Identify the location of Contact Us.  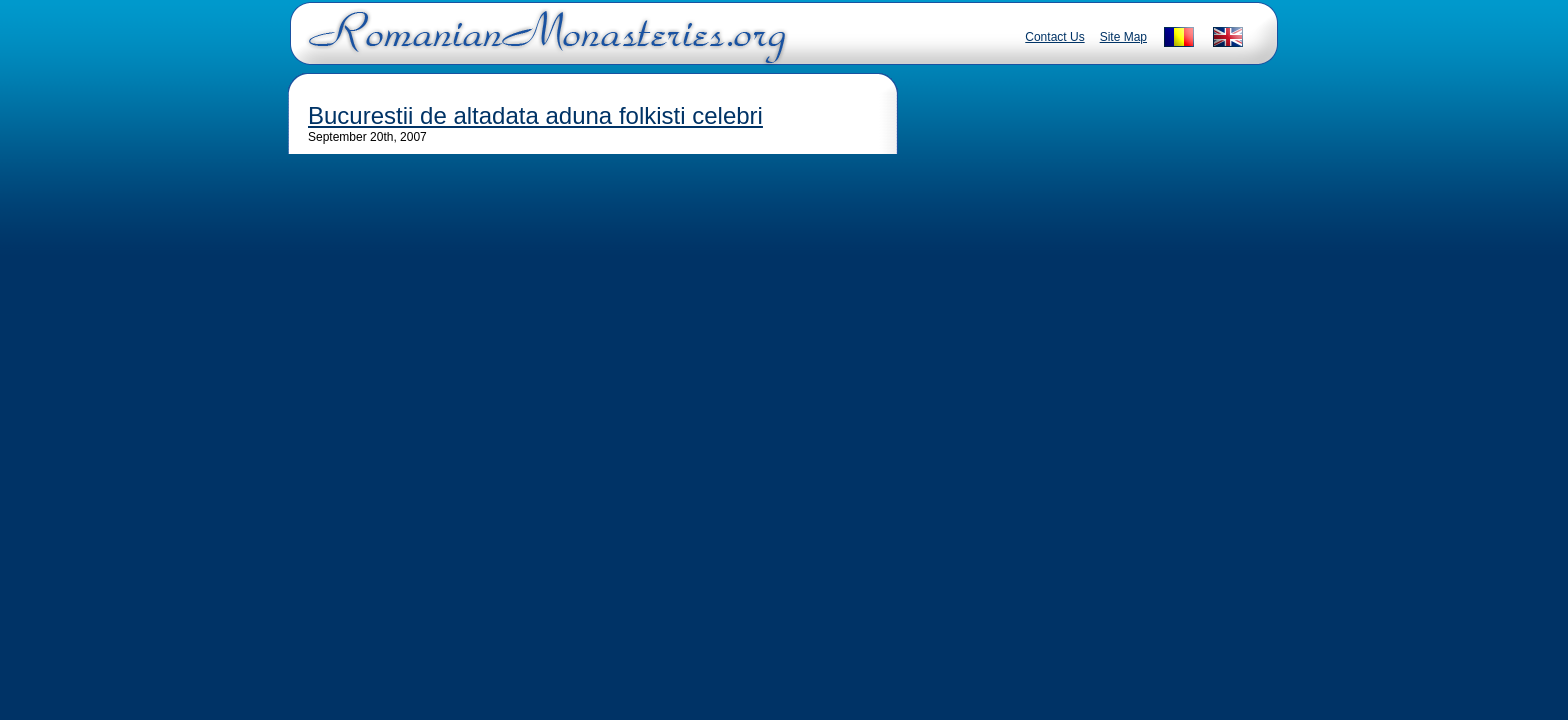
(1054, 37).